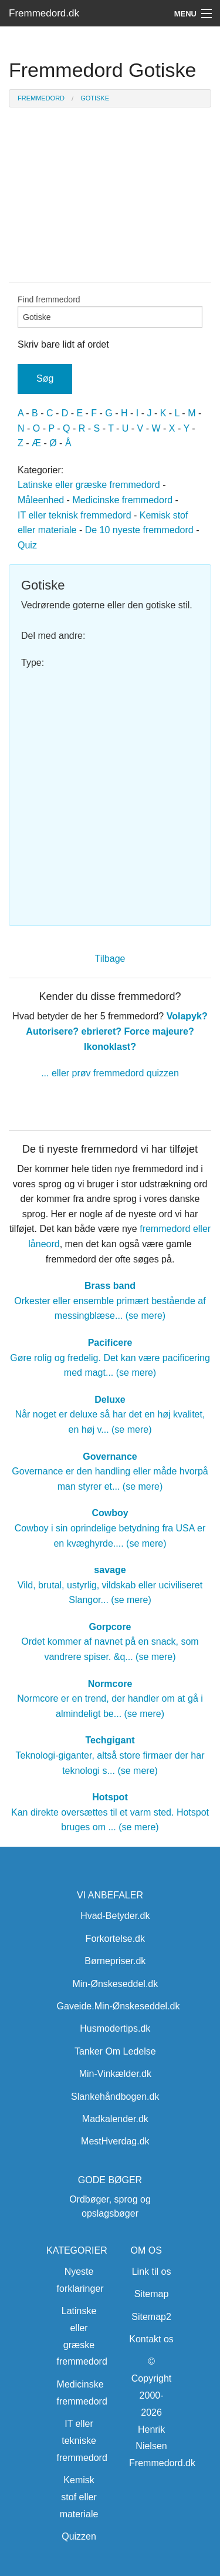  Describe the element at coordinates (110, 1528) in the screenshot. I see `Cowboy i sin oprindelige betydning fra USA er en kvæghyrde.... (se mere)` at that location.